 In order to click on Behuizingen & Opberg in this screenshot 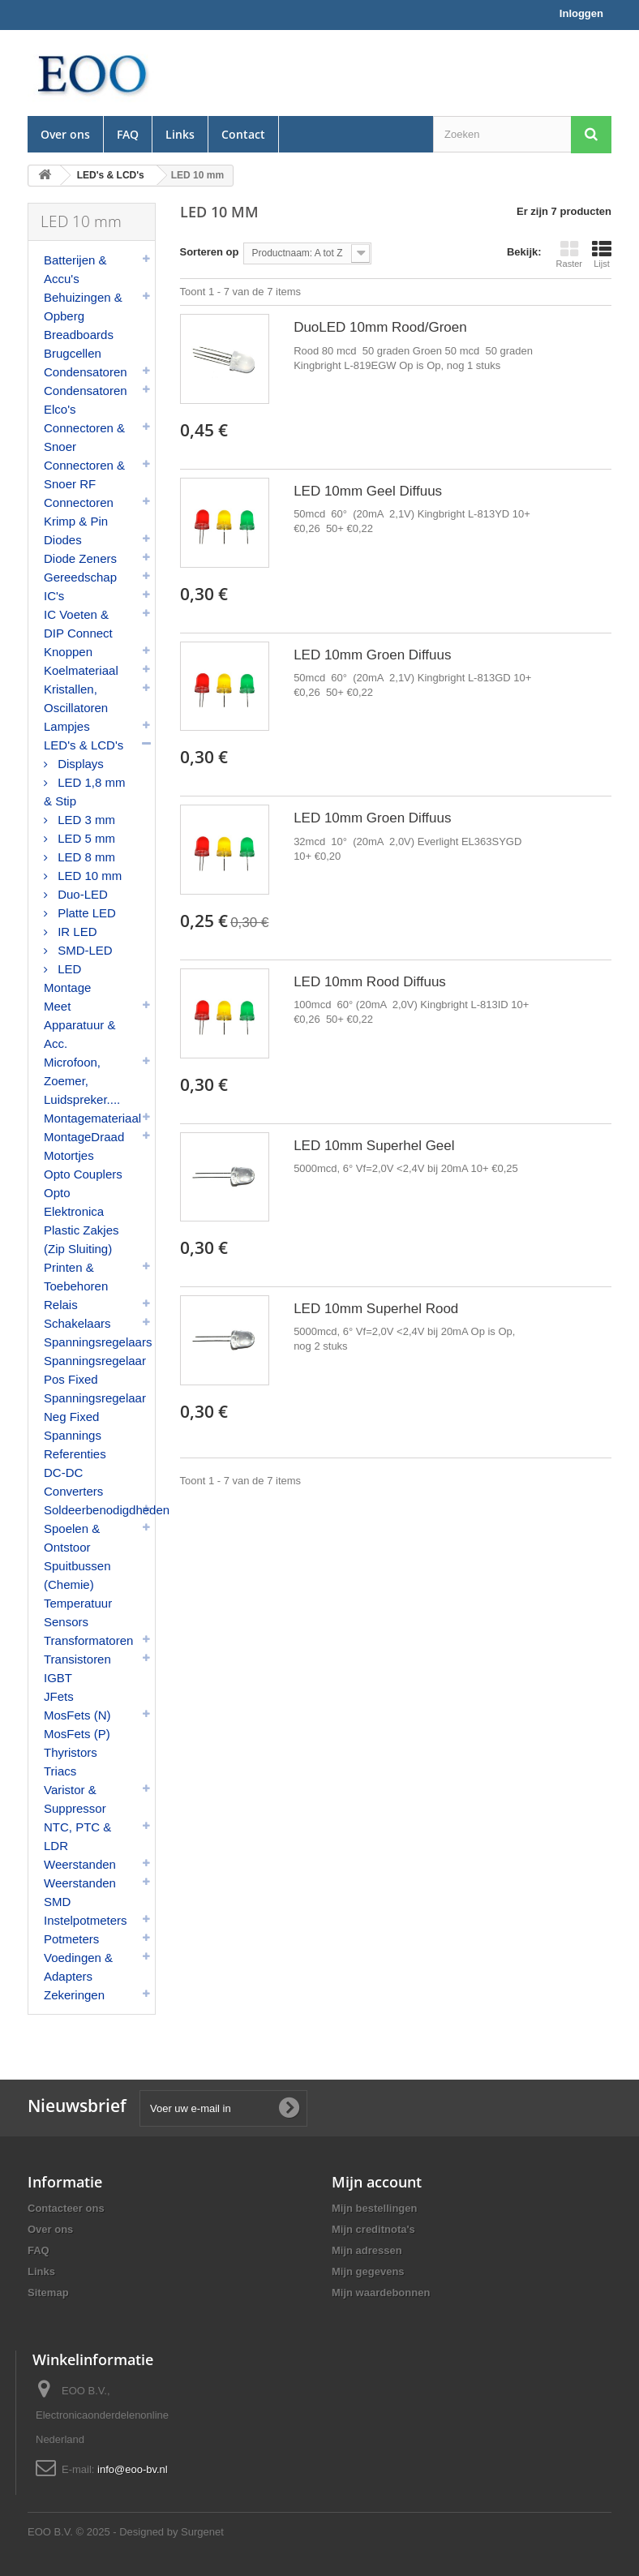, I will do `click(83, 306)`.